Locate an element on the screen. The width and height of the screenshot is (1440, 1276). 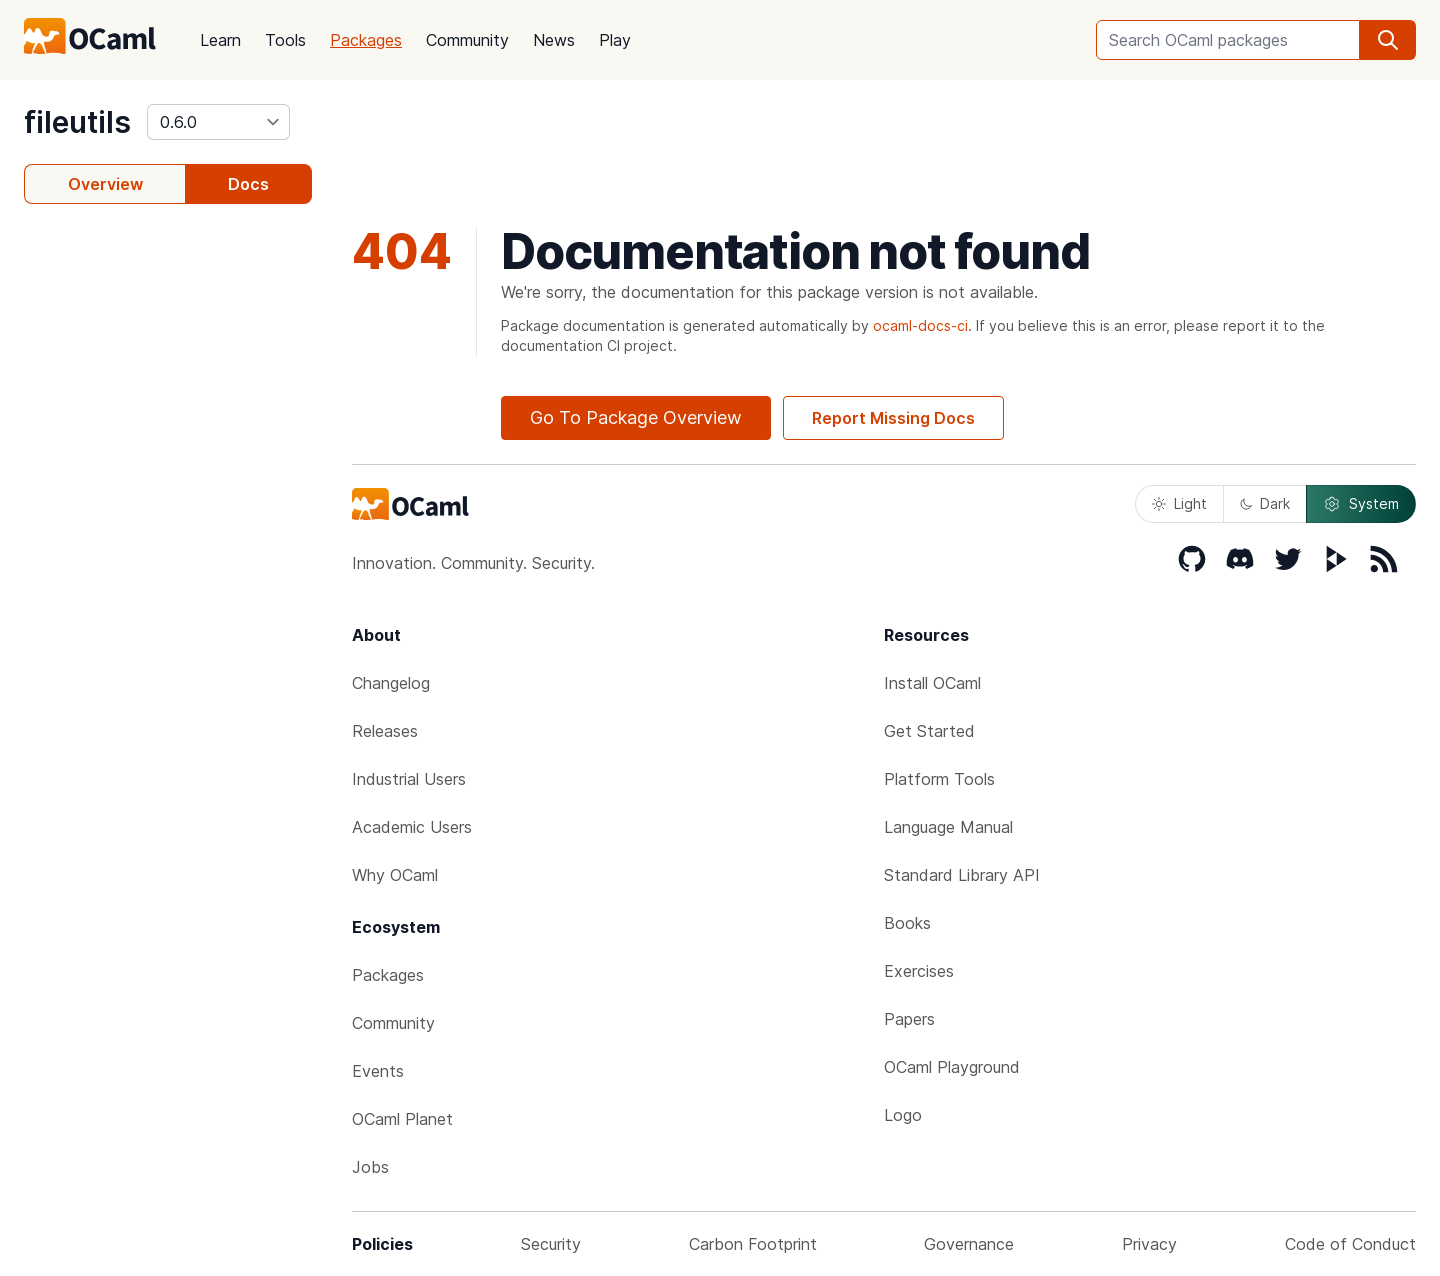
Community is located at coordinates (467, 40).